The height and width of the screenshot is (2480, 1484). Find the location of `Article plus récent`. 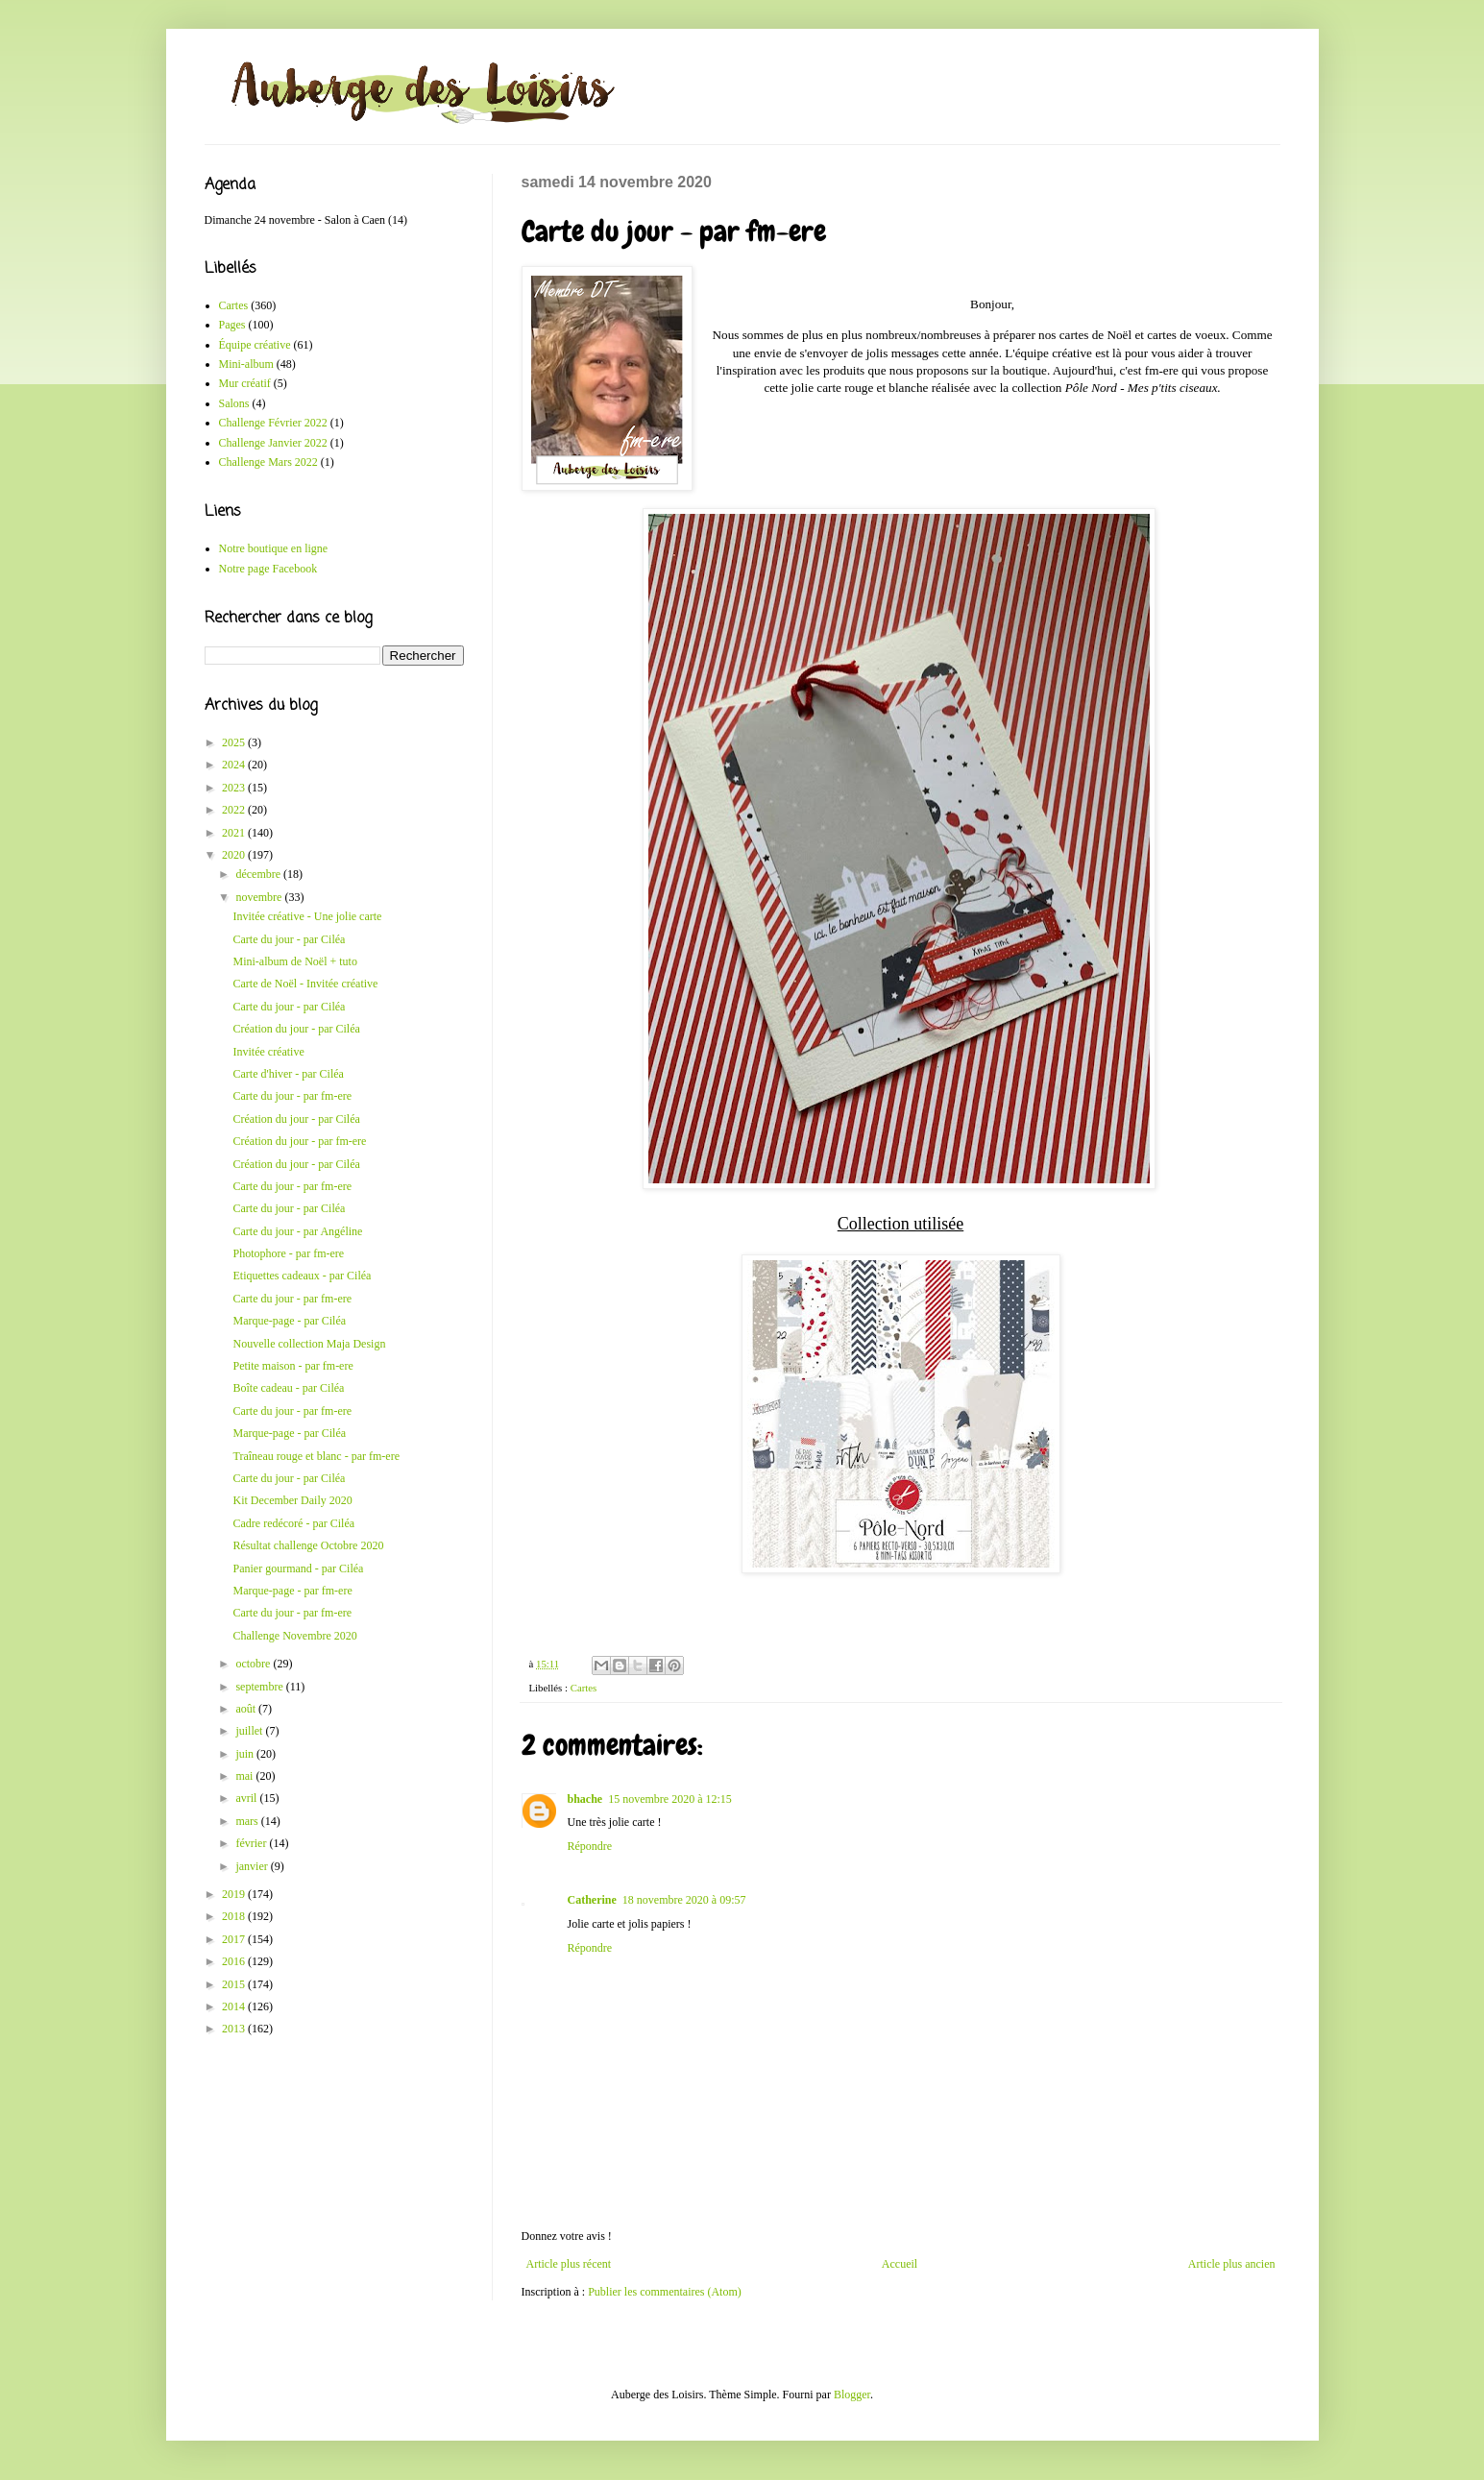

Article plus récent is located at coordinates (569, 2264).